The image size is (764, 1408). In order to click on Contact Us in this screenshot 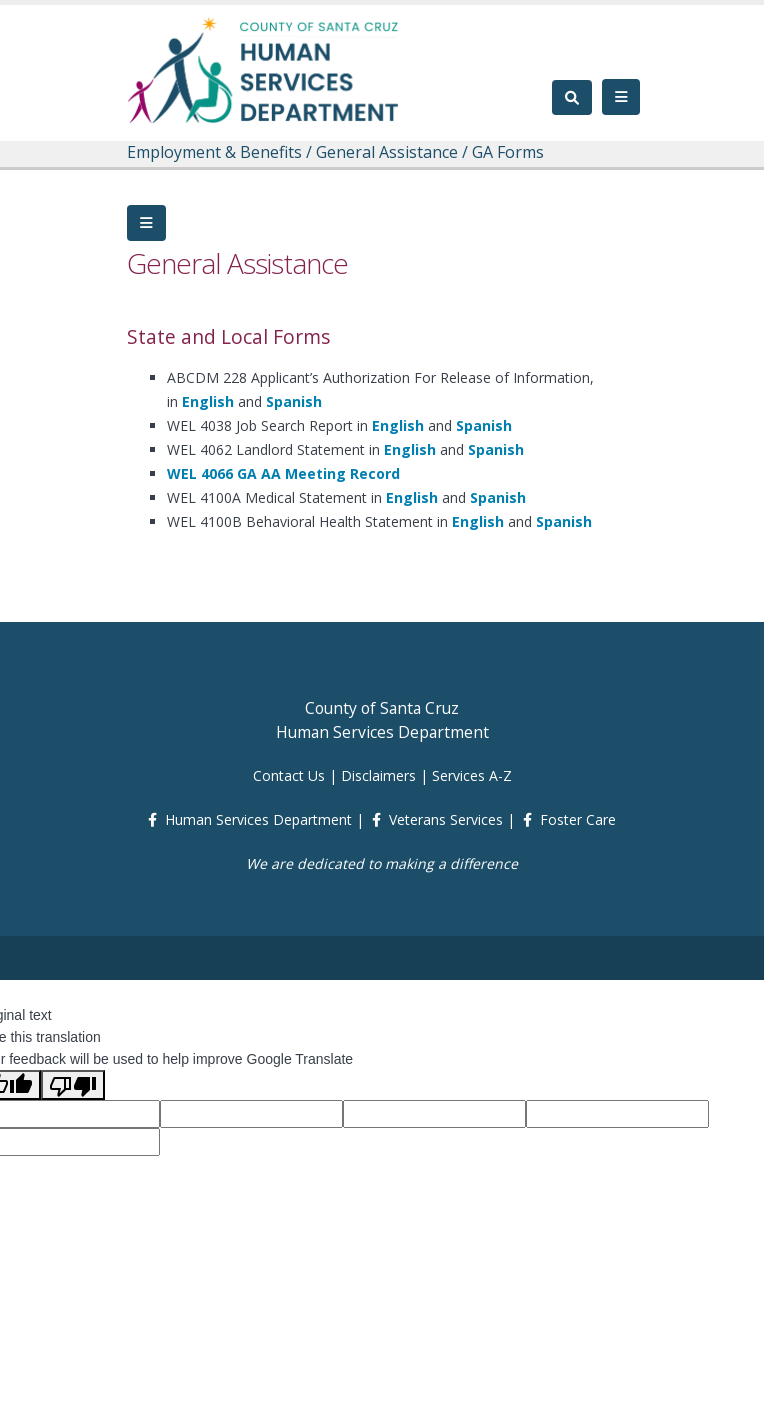, I will do `click(289, 775)`.